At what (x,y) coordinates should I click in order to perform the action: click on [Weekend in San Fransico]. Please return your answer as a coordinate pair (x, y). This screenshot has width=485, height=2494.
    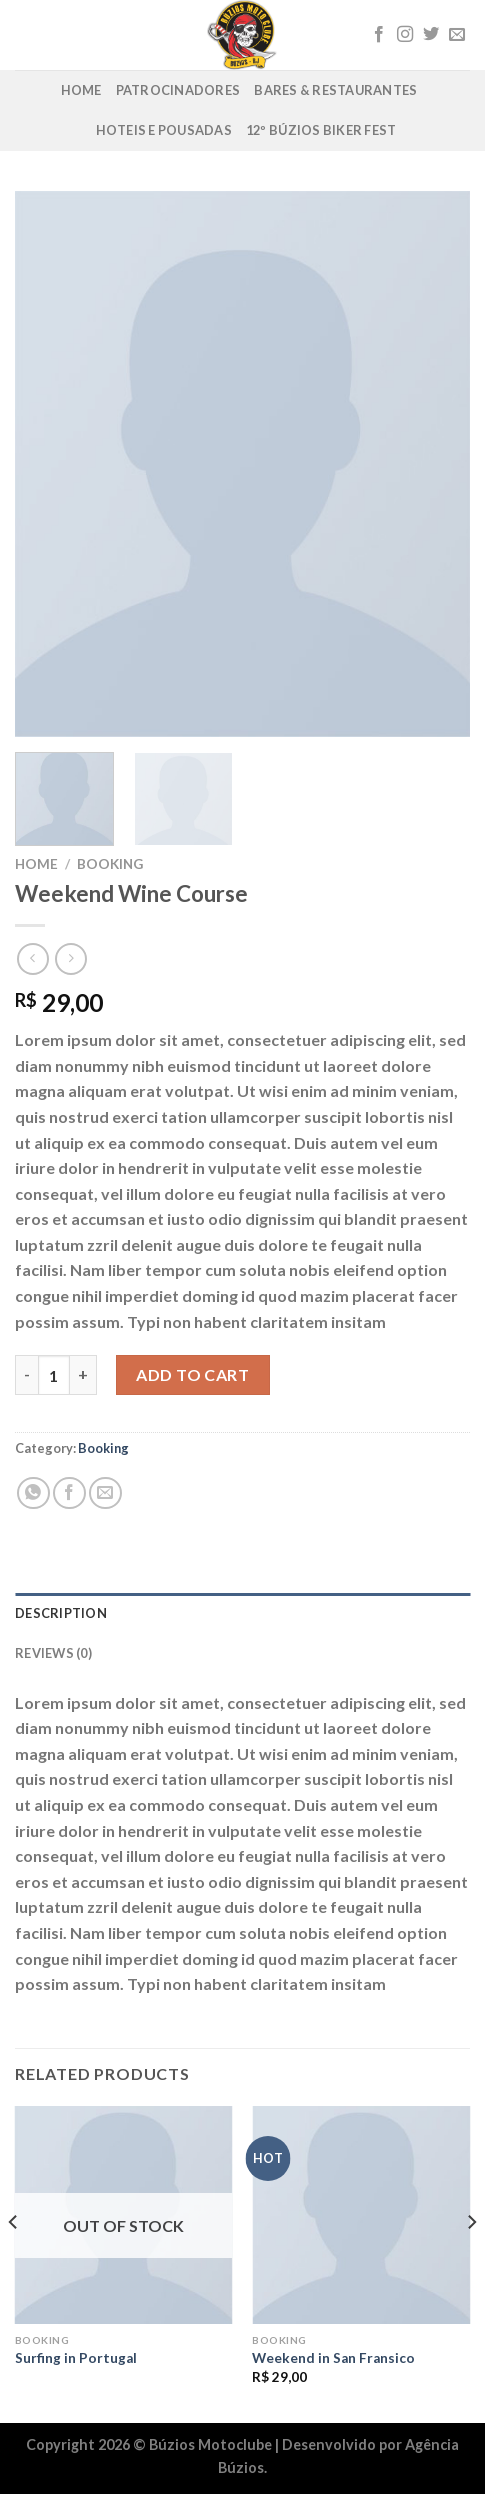
    Looking at the image, I should click on (361, 2215).